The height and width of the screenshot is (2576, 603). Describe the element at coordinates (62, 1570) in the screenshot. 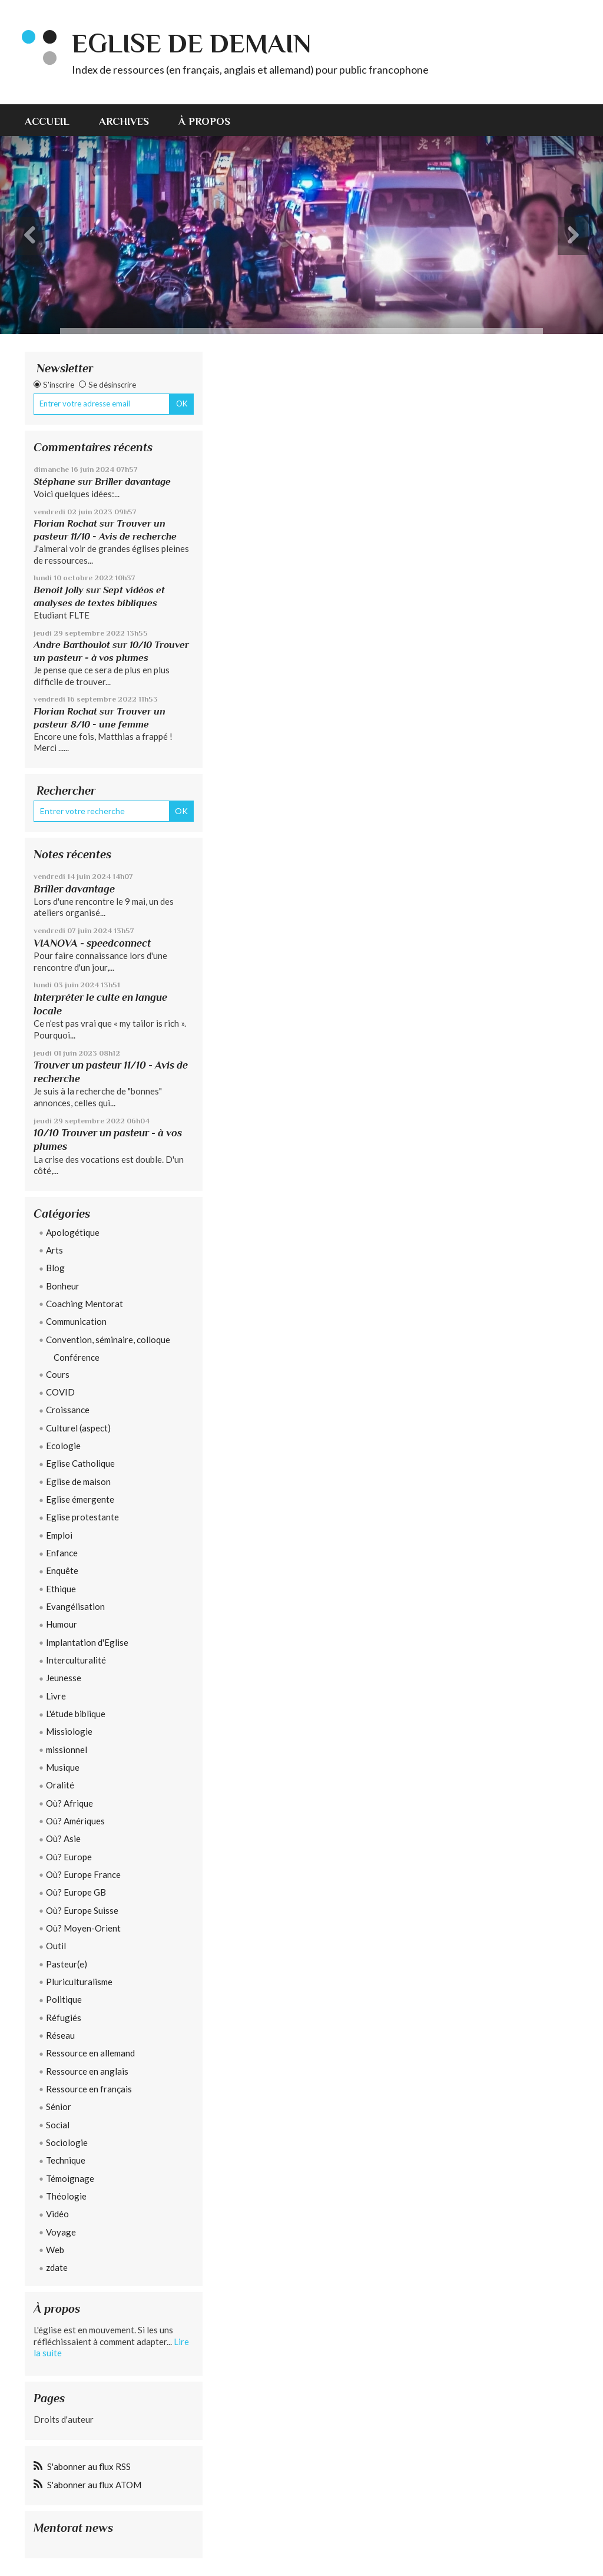

I see `Enquête` at that location.